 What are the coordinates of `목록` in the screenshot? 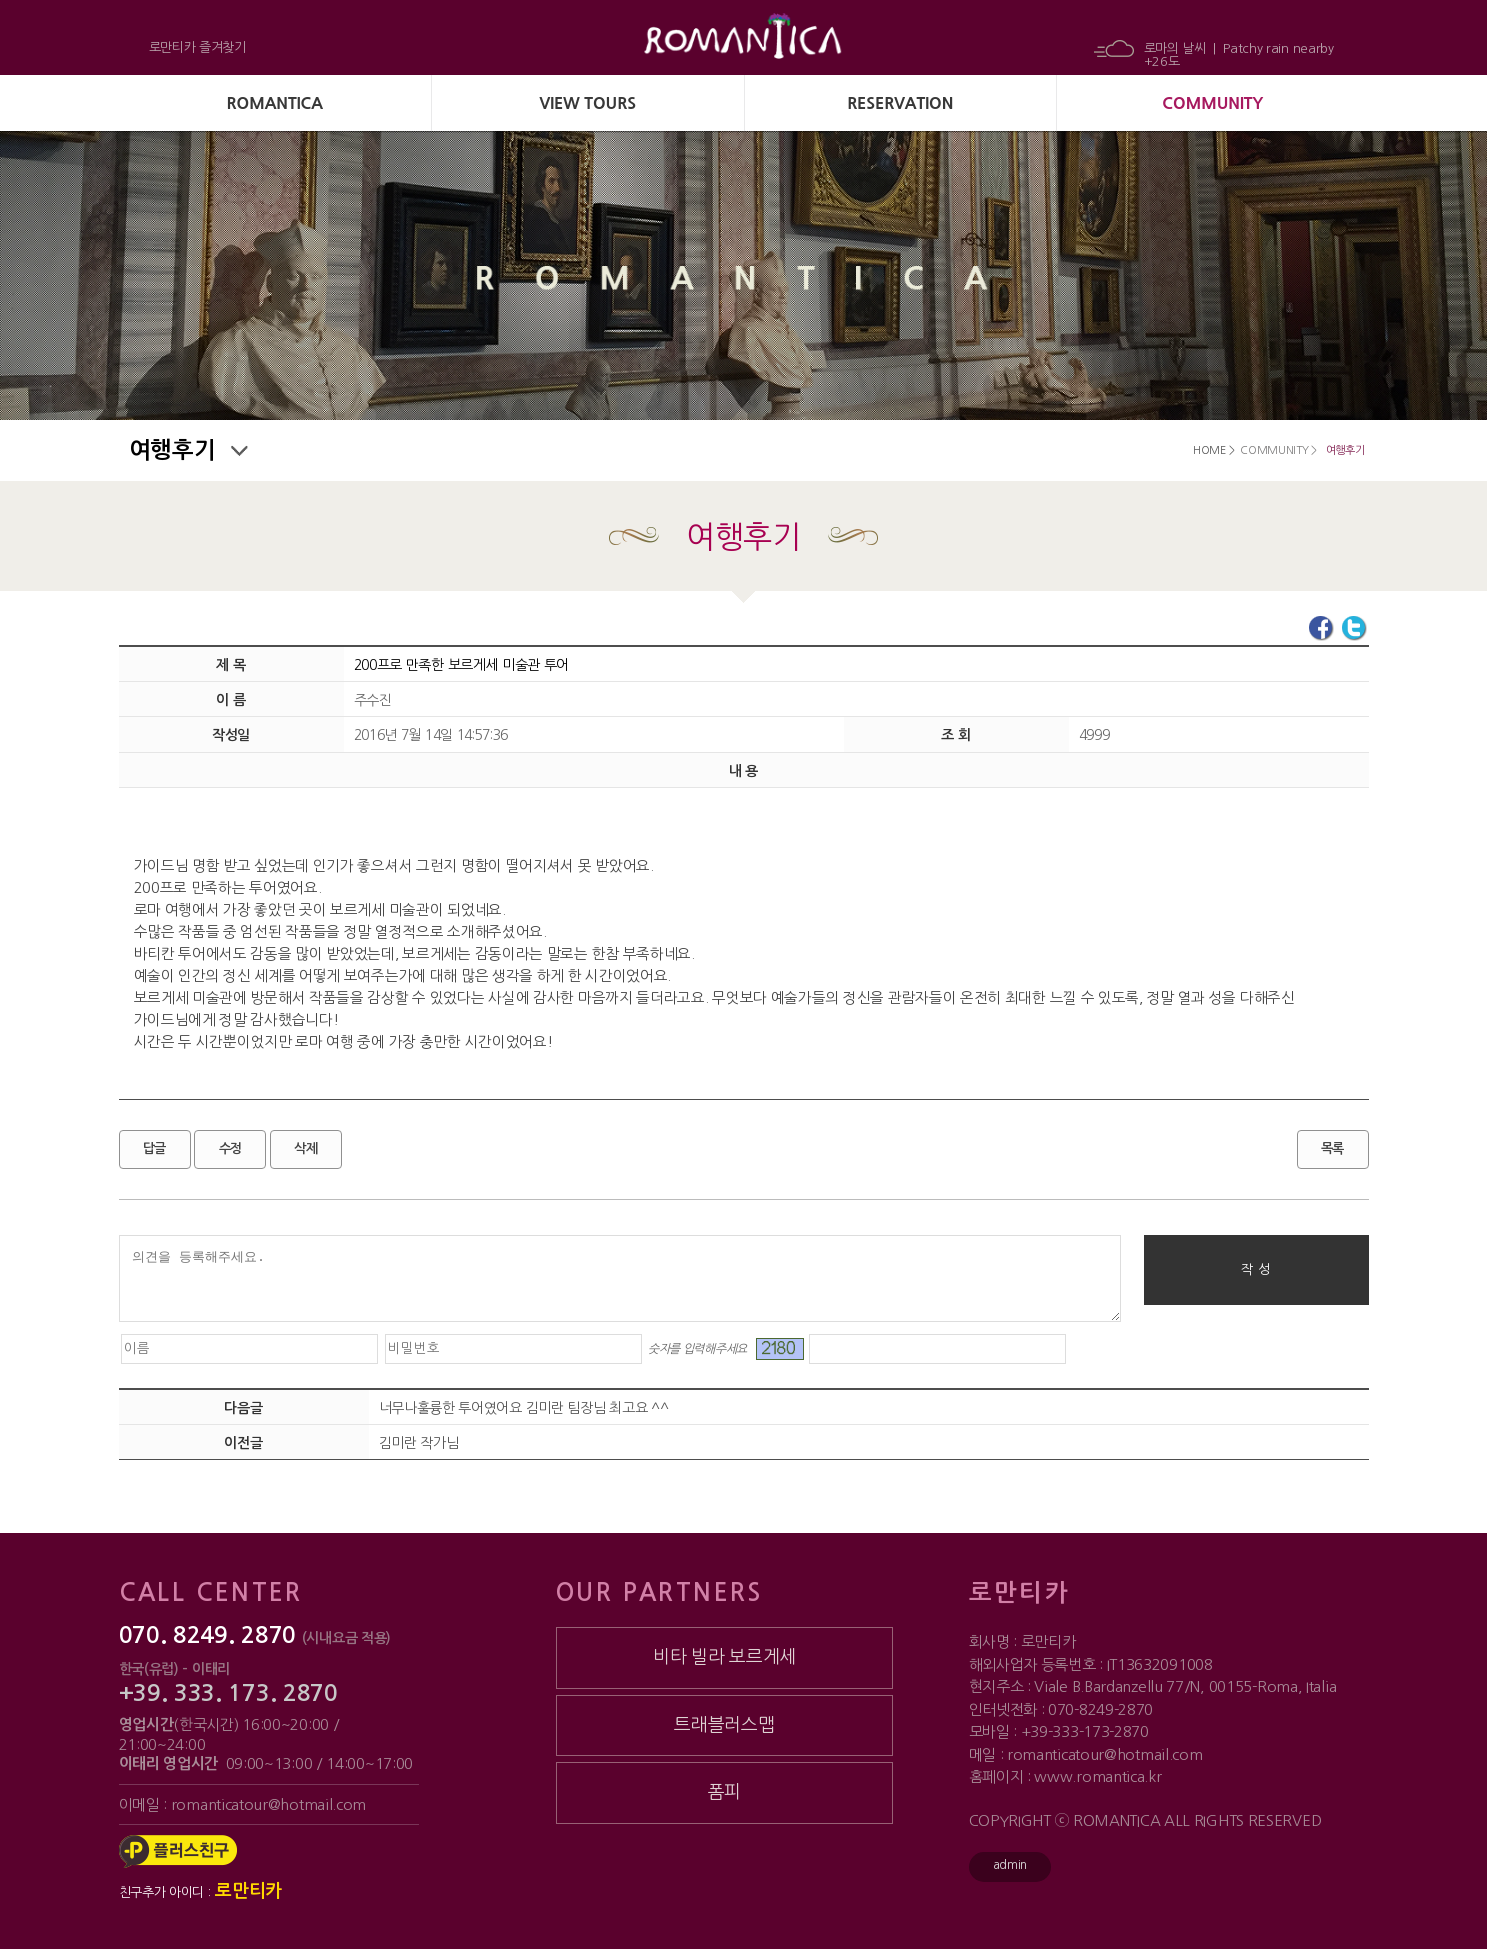 It's located at (1332, 1148).